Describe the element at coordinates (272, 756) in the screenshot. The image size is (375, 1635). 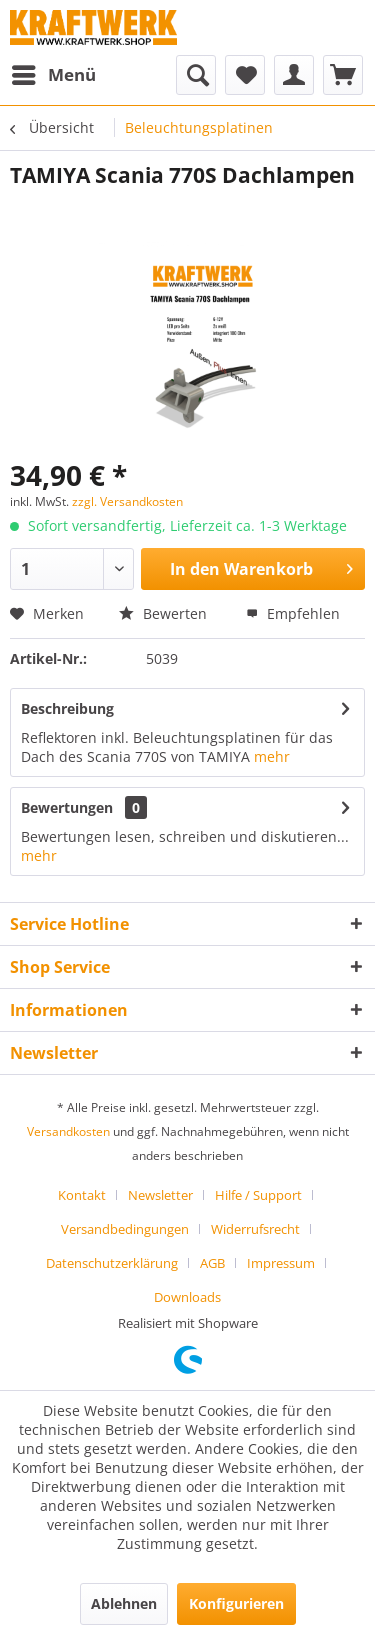
I see `mehr` at that location.